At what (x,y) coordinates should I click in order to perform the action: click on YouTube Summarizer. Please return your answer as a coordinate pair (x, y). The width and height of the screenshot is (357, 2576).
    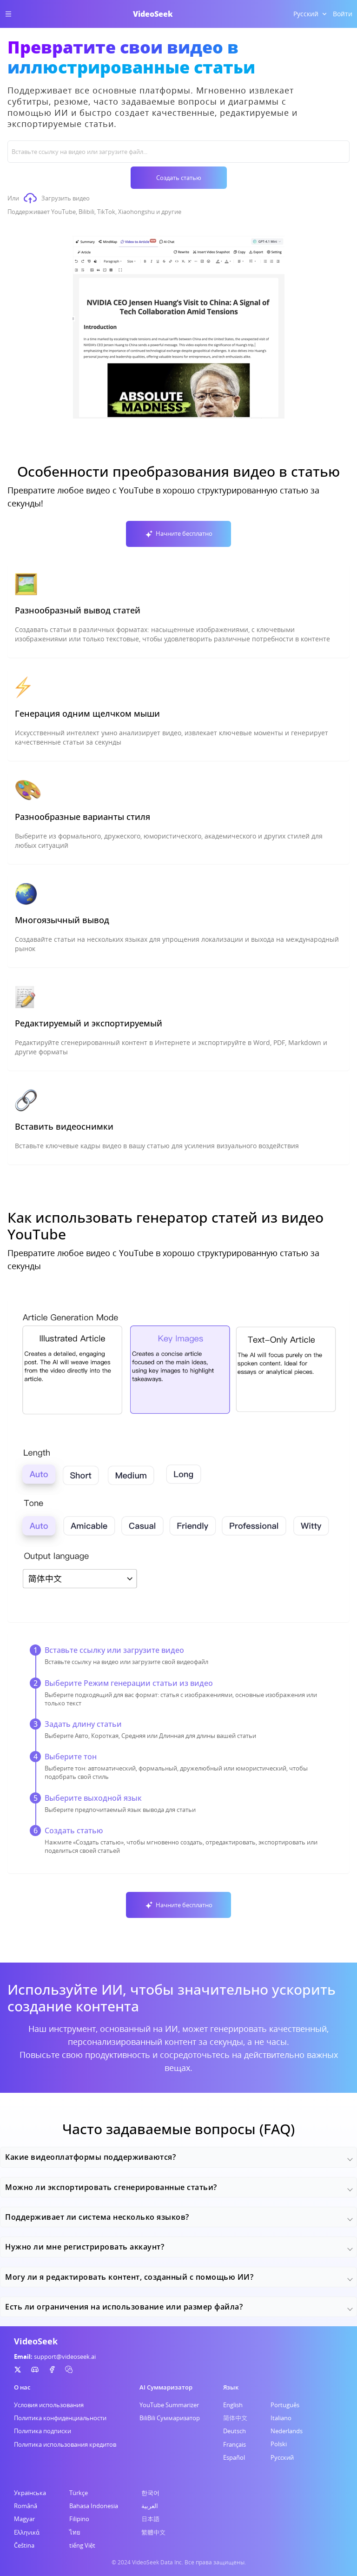
    Looking at the image, I should click on (169, 2405).